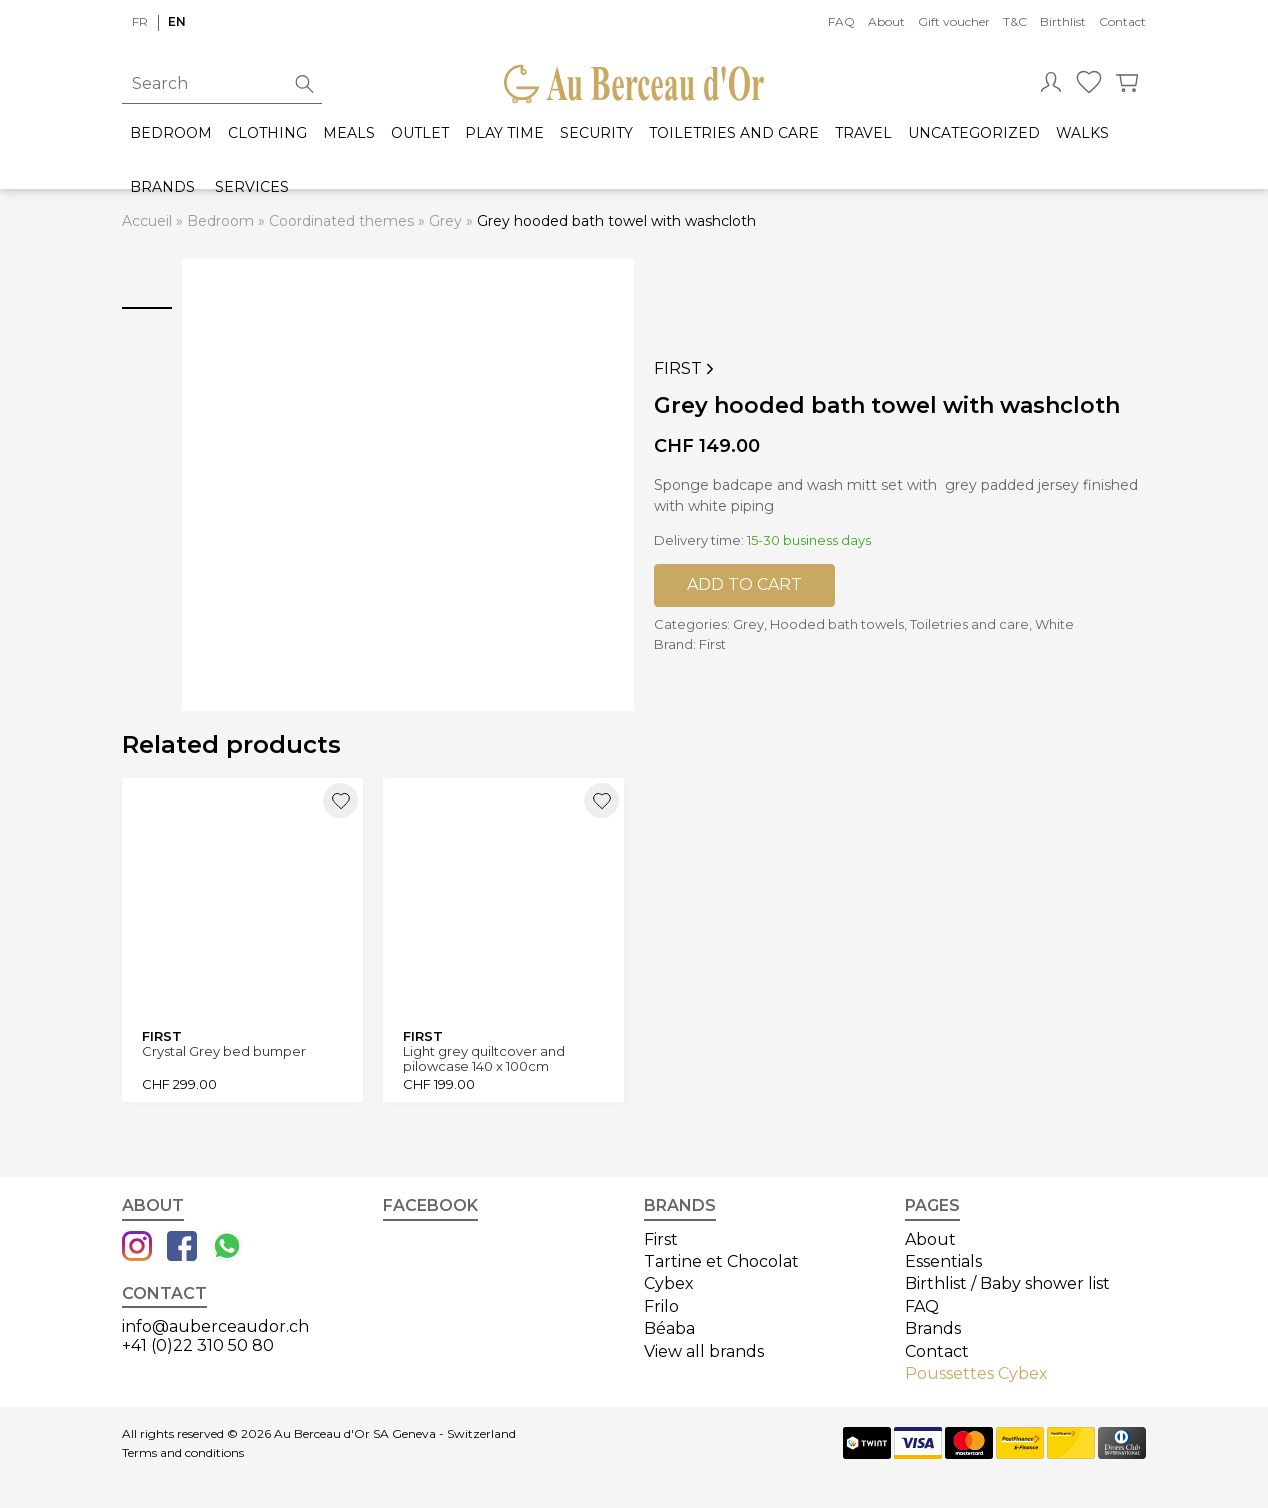 The height and width of the screenshot is (1508, 1268). What do you see at coordinates (863, 133) in the screenshot?
I see `Travel` at bounding box center [863, 133].